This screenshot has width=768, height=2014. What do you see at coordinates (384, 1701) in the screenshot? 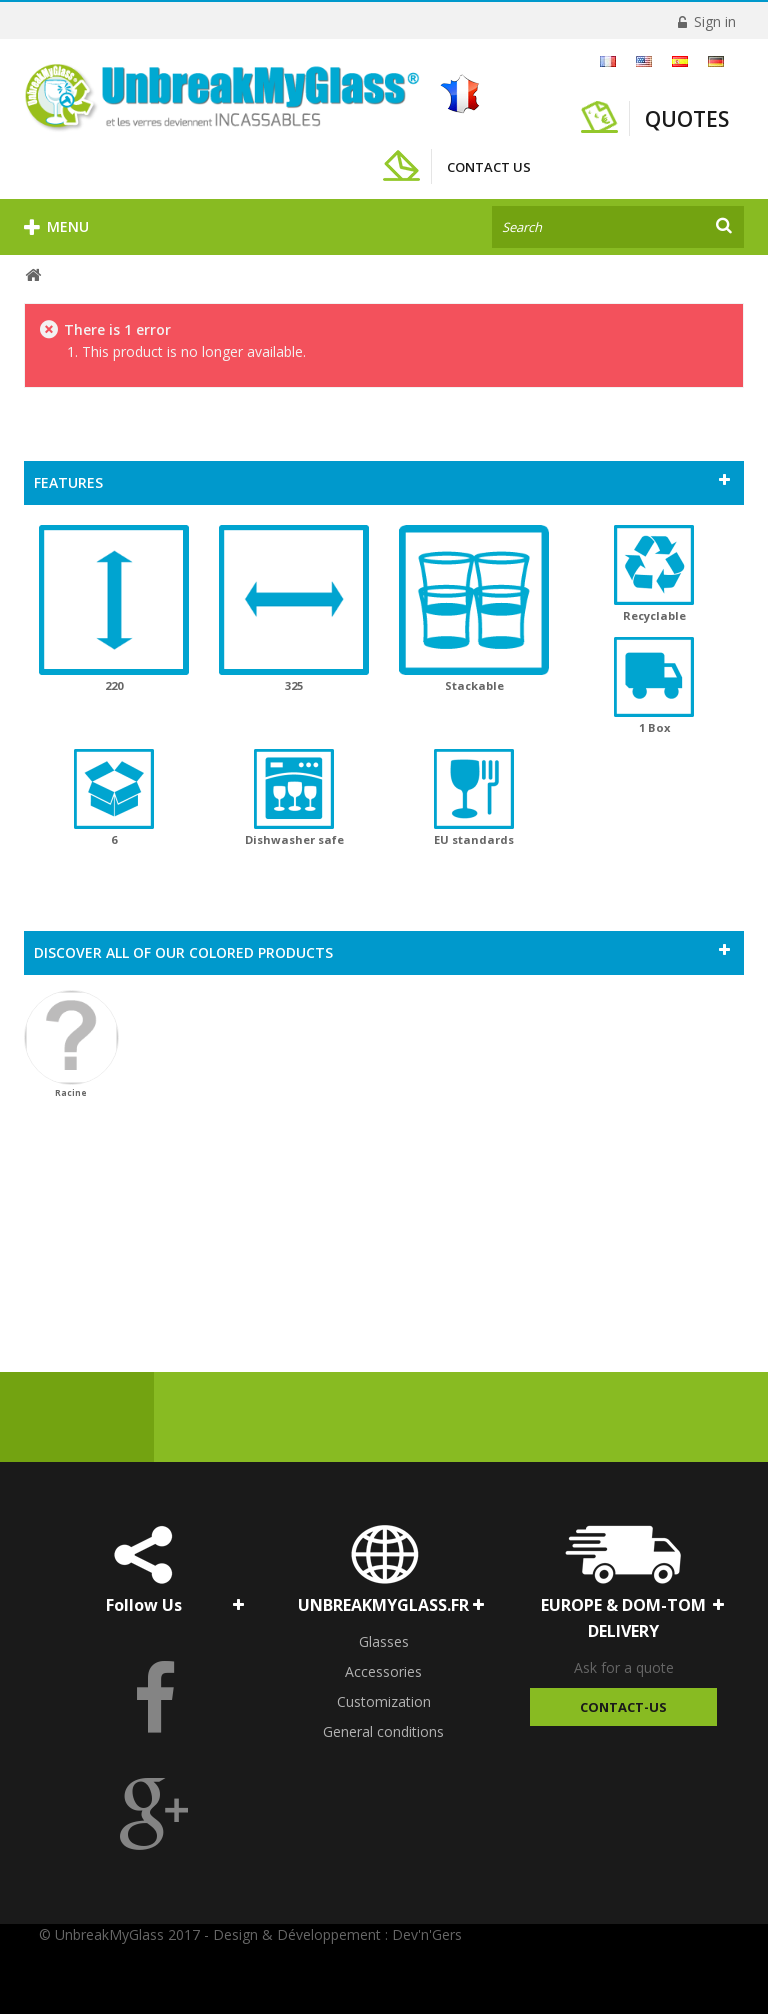
I see `Customization` at bounding box center [384, 1701].